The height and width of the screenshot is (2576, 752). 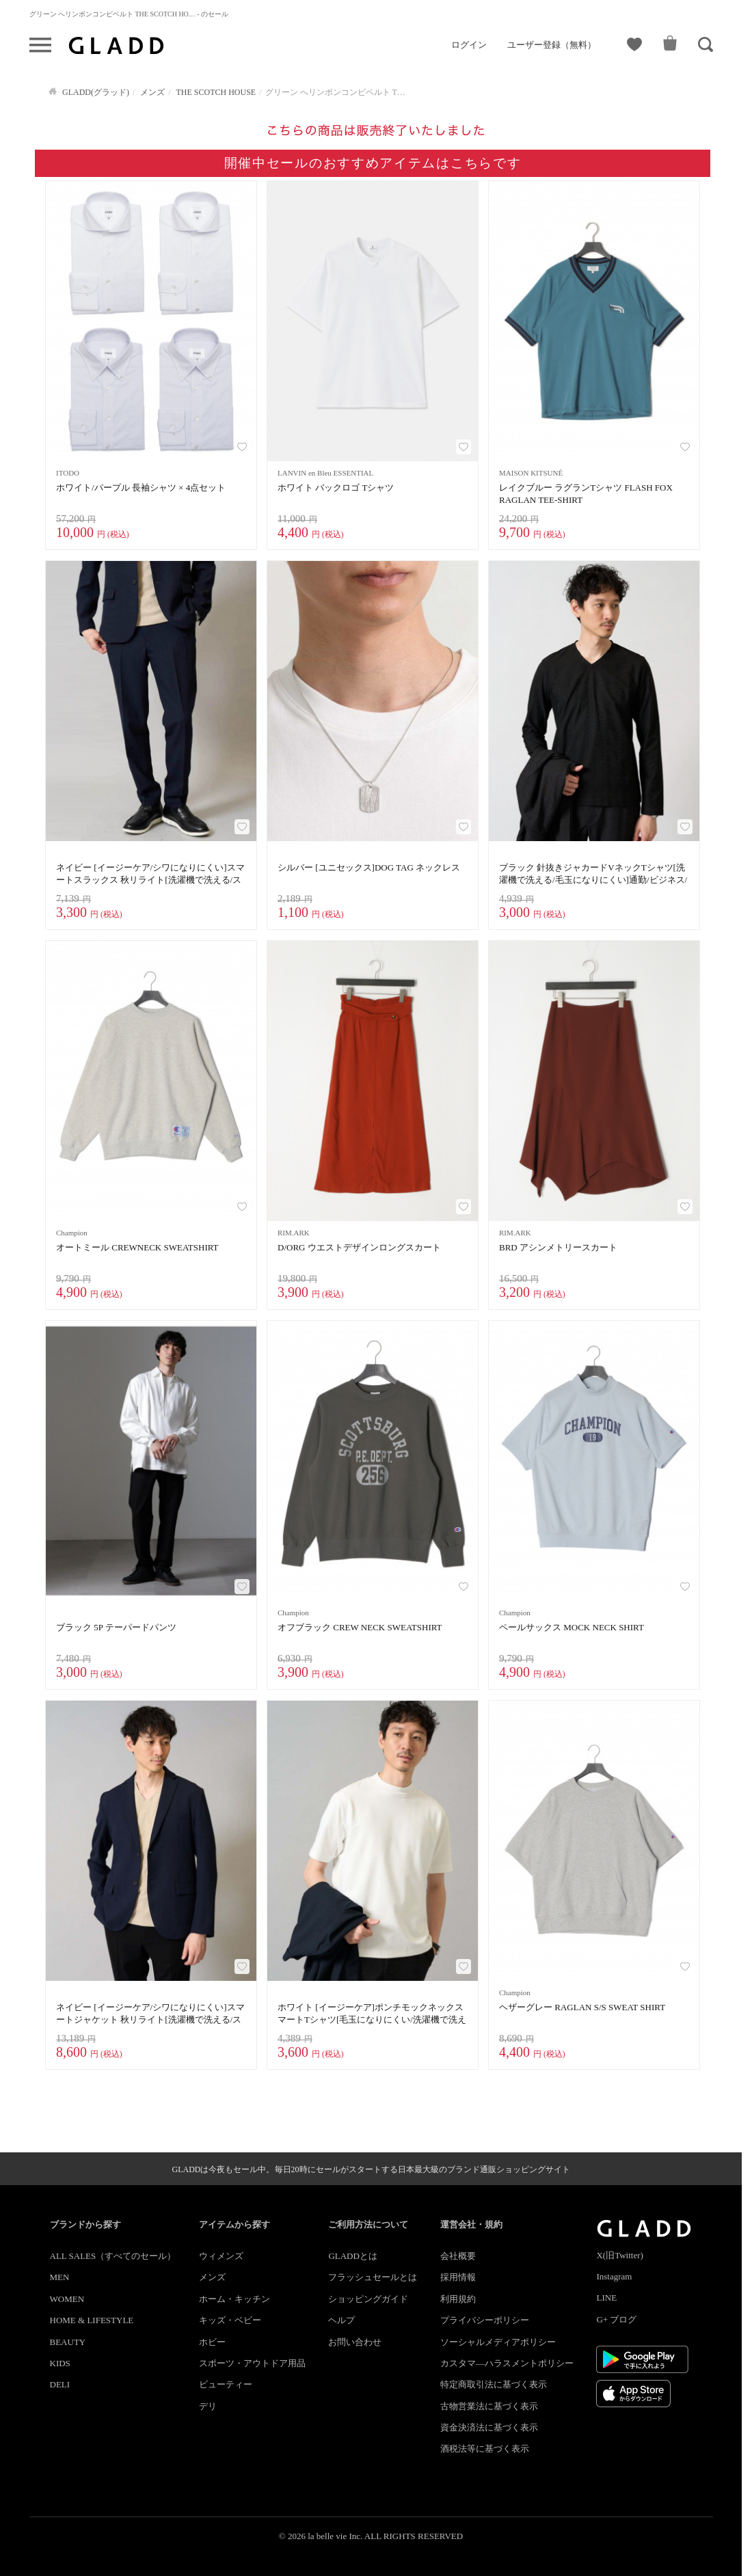 What do you see at coordinates (493, 2384) in the screenshot?
I see `特定商取引法に基づく表示` at bounding box center [493, 2384].